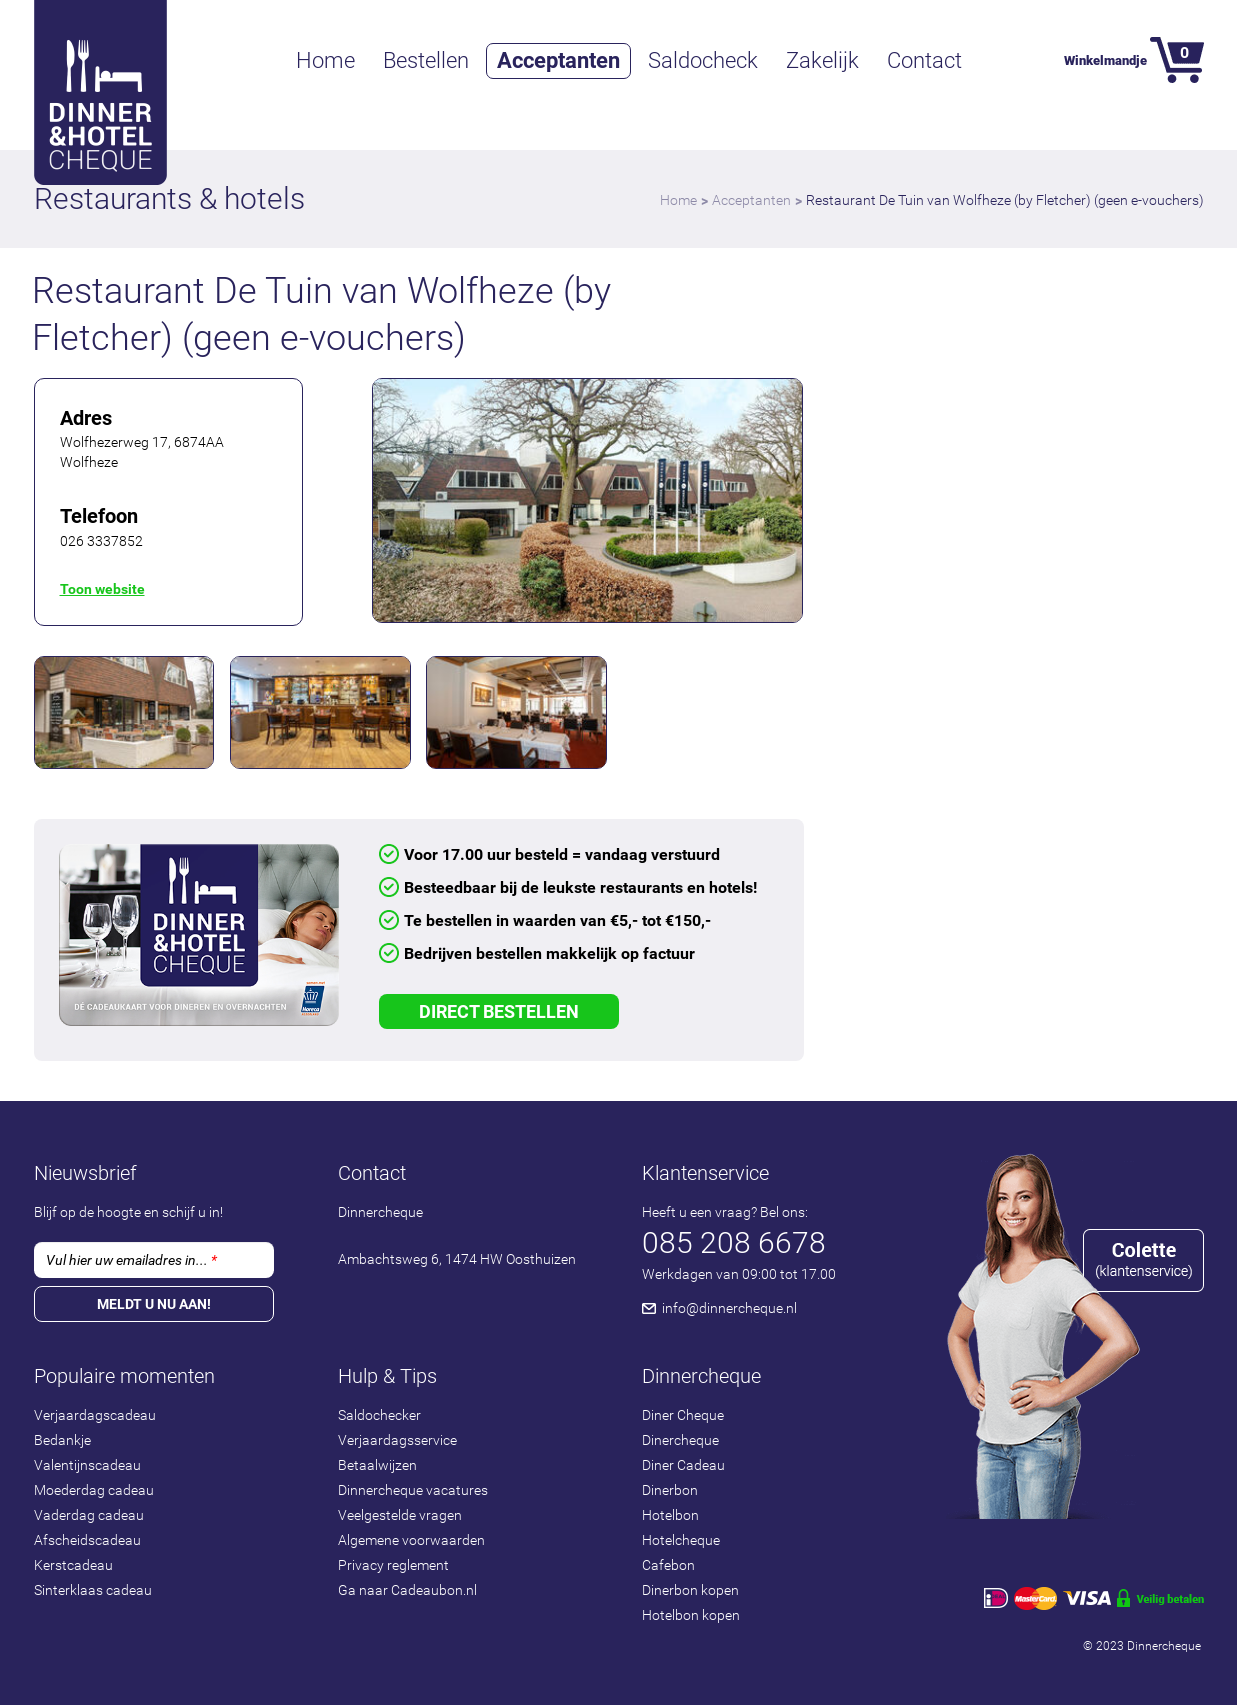  Describe the element at coordinates (400, 1515) in the screenshot. I see `Veelgestelde vragen` at that location.